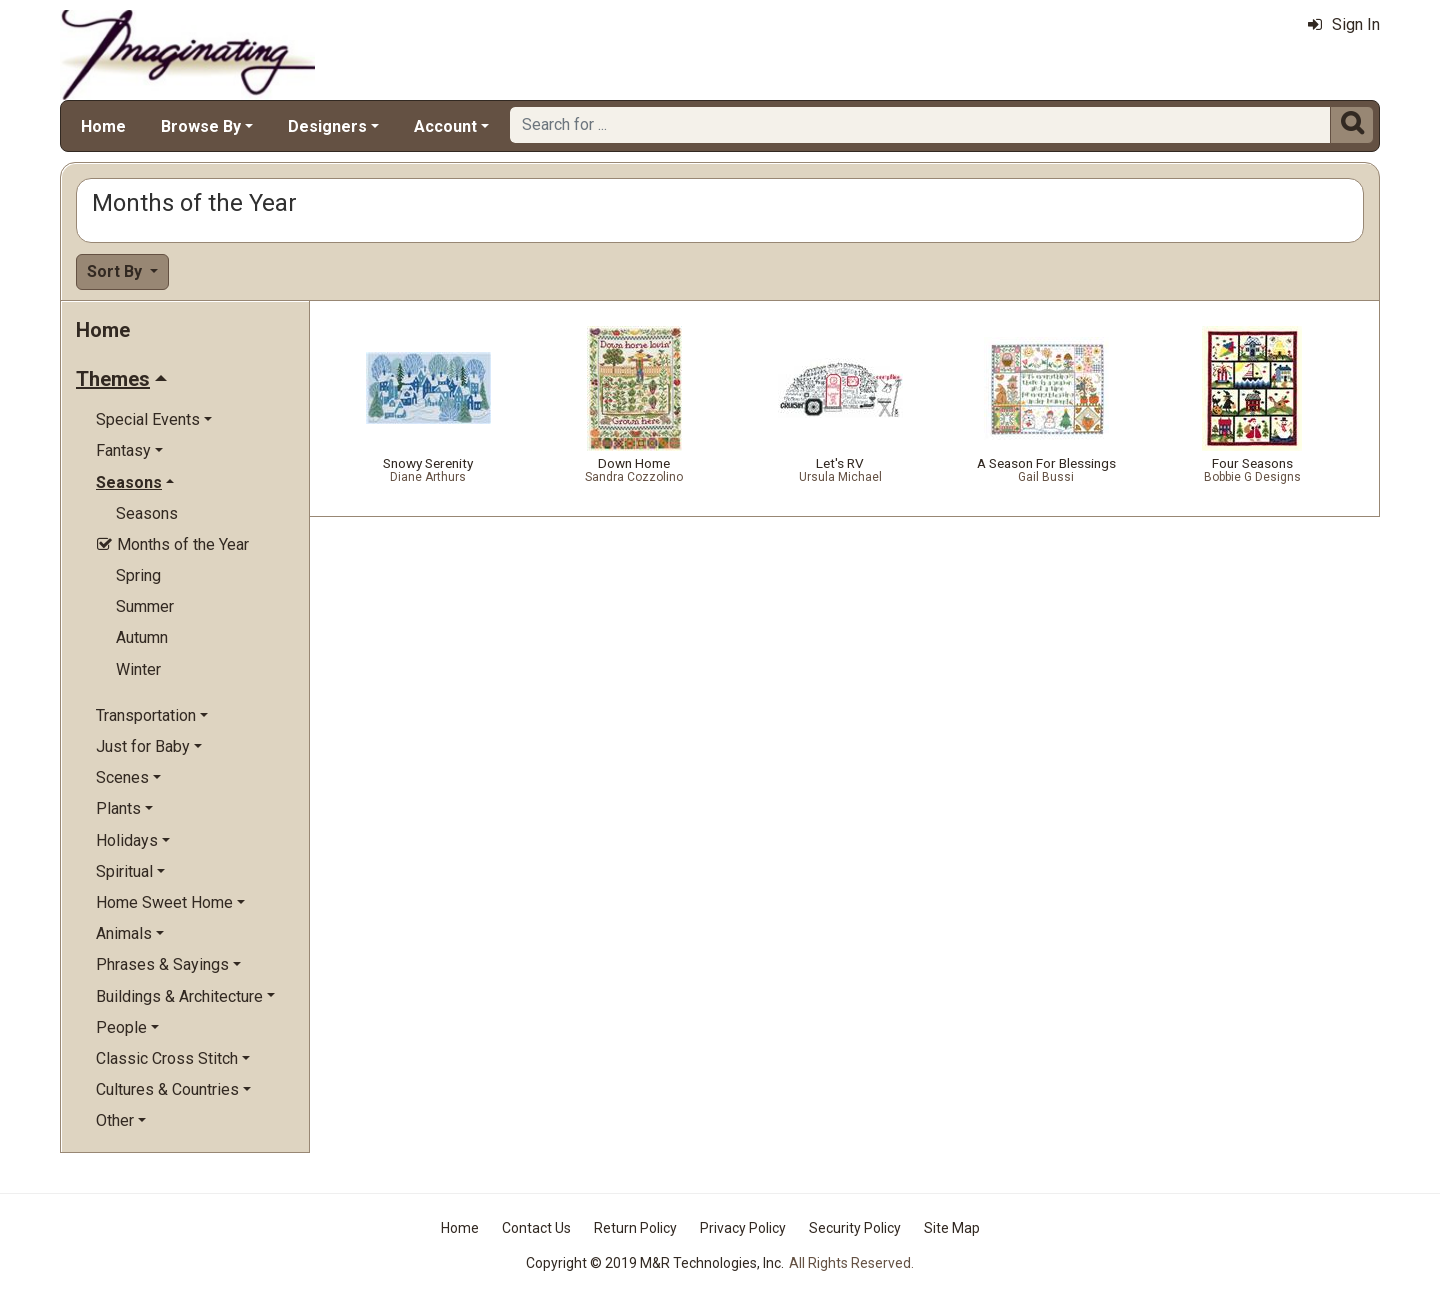  What do you see at coordinates (952, 1228) in the screenshot?
I see `Site Map` at bounding box center [952, 1228].